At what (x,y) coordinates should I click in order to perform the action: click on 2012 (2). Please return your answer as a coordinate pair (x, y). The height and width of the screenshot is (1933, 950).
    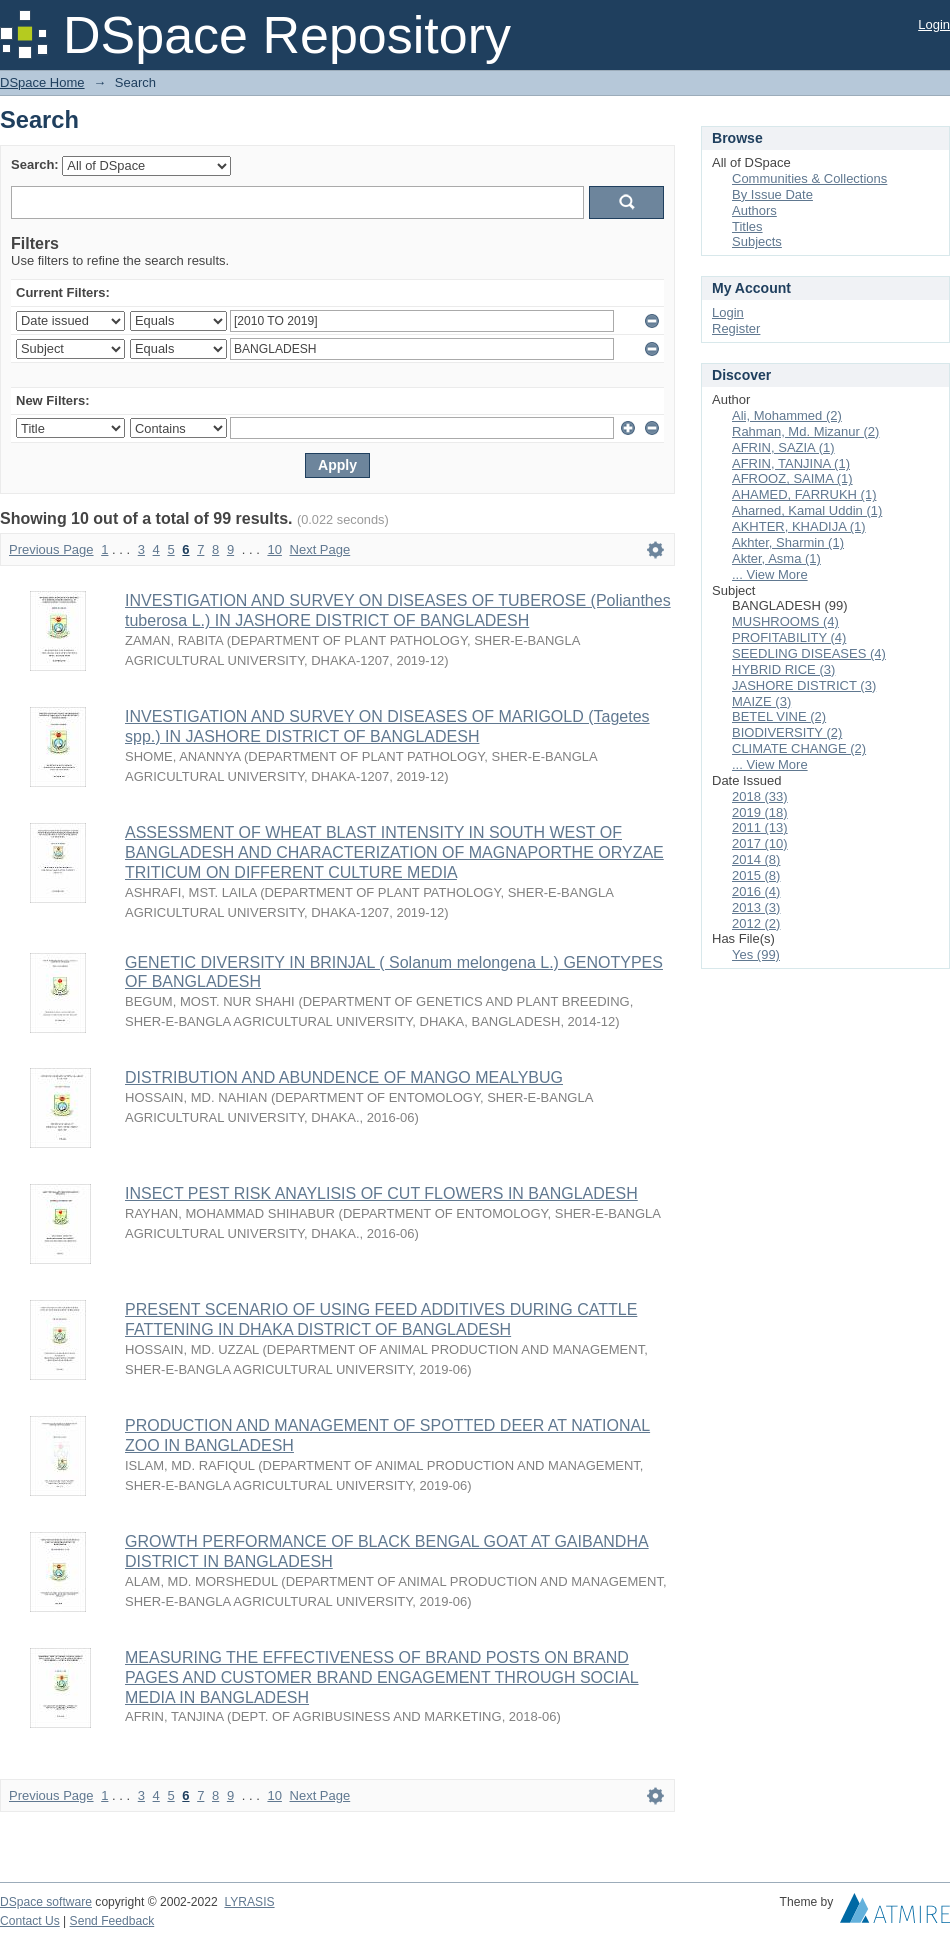
    Looking at the image, I should click on (756, 923).